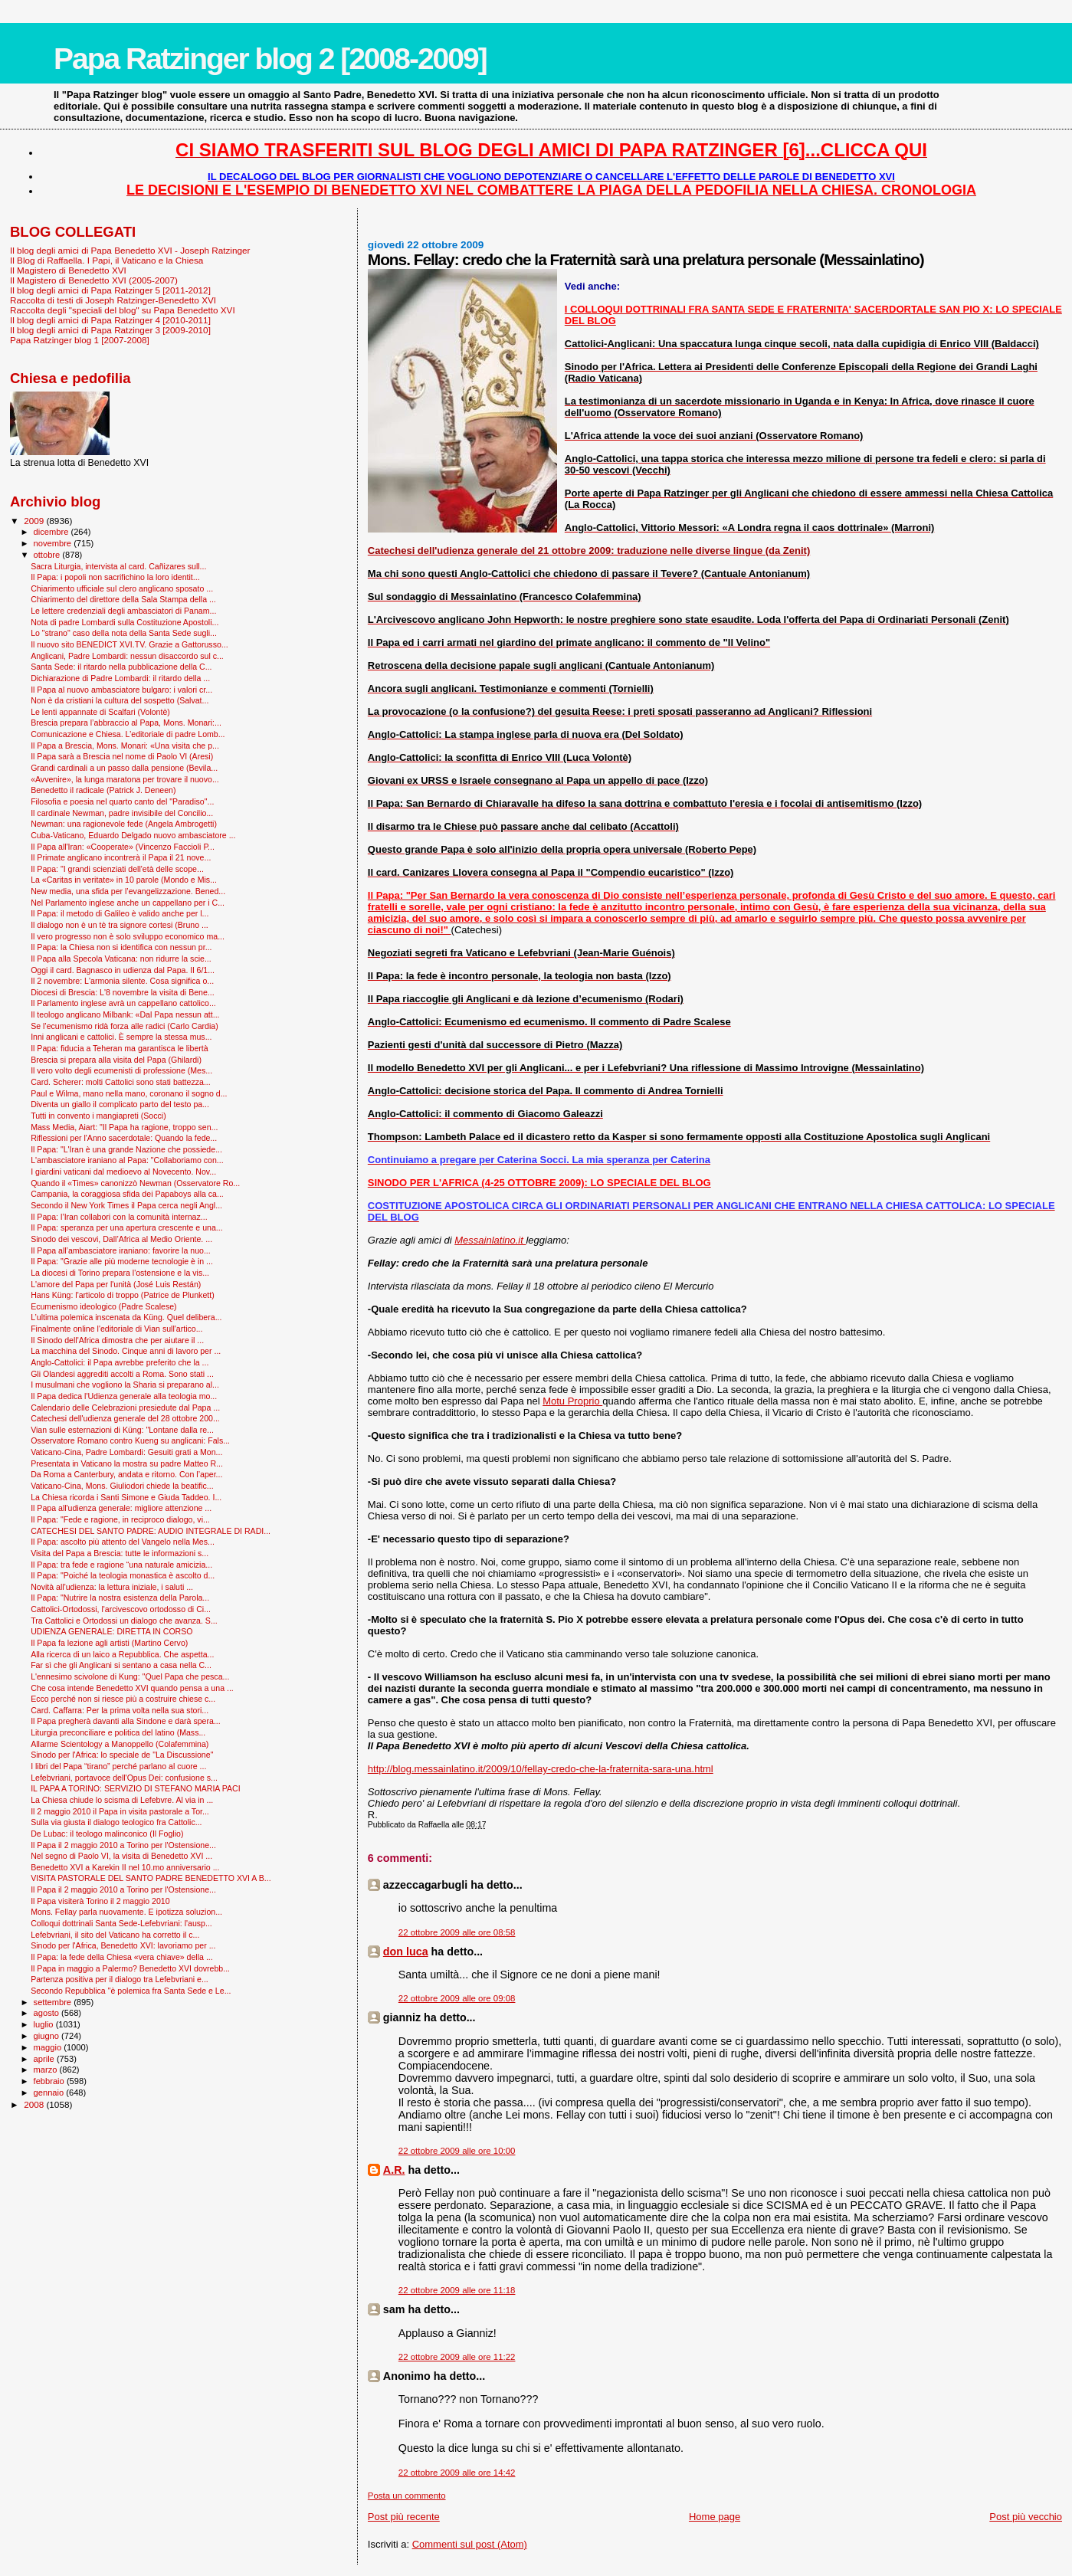  What do you see at coordinates (48, 554) in the screenshot?
I see `ottobre` at bounding box center [48, 554].